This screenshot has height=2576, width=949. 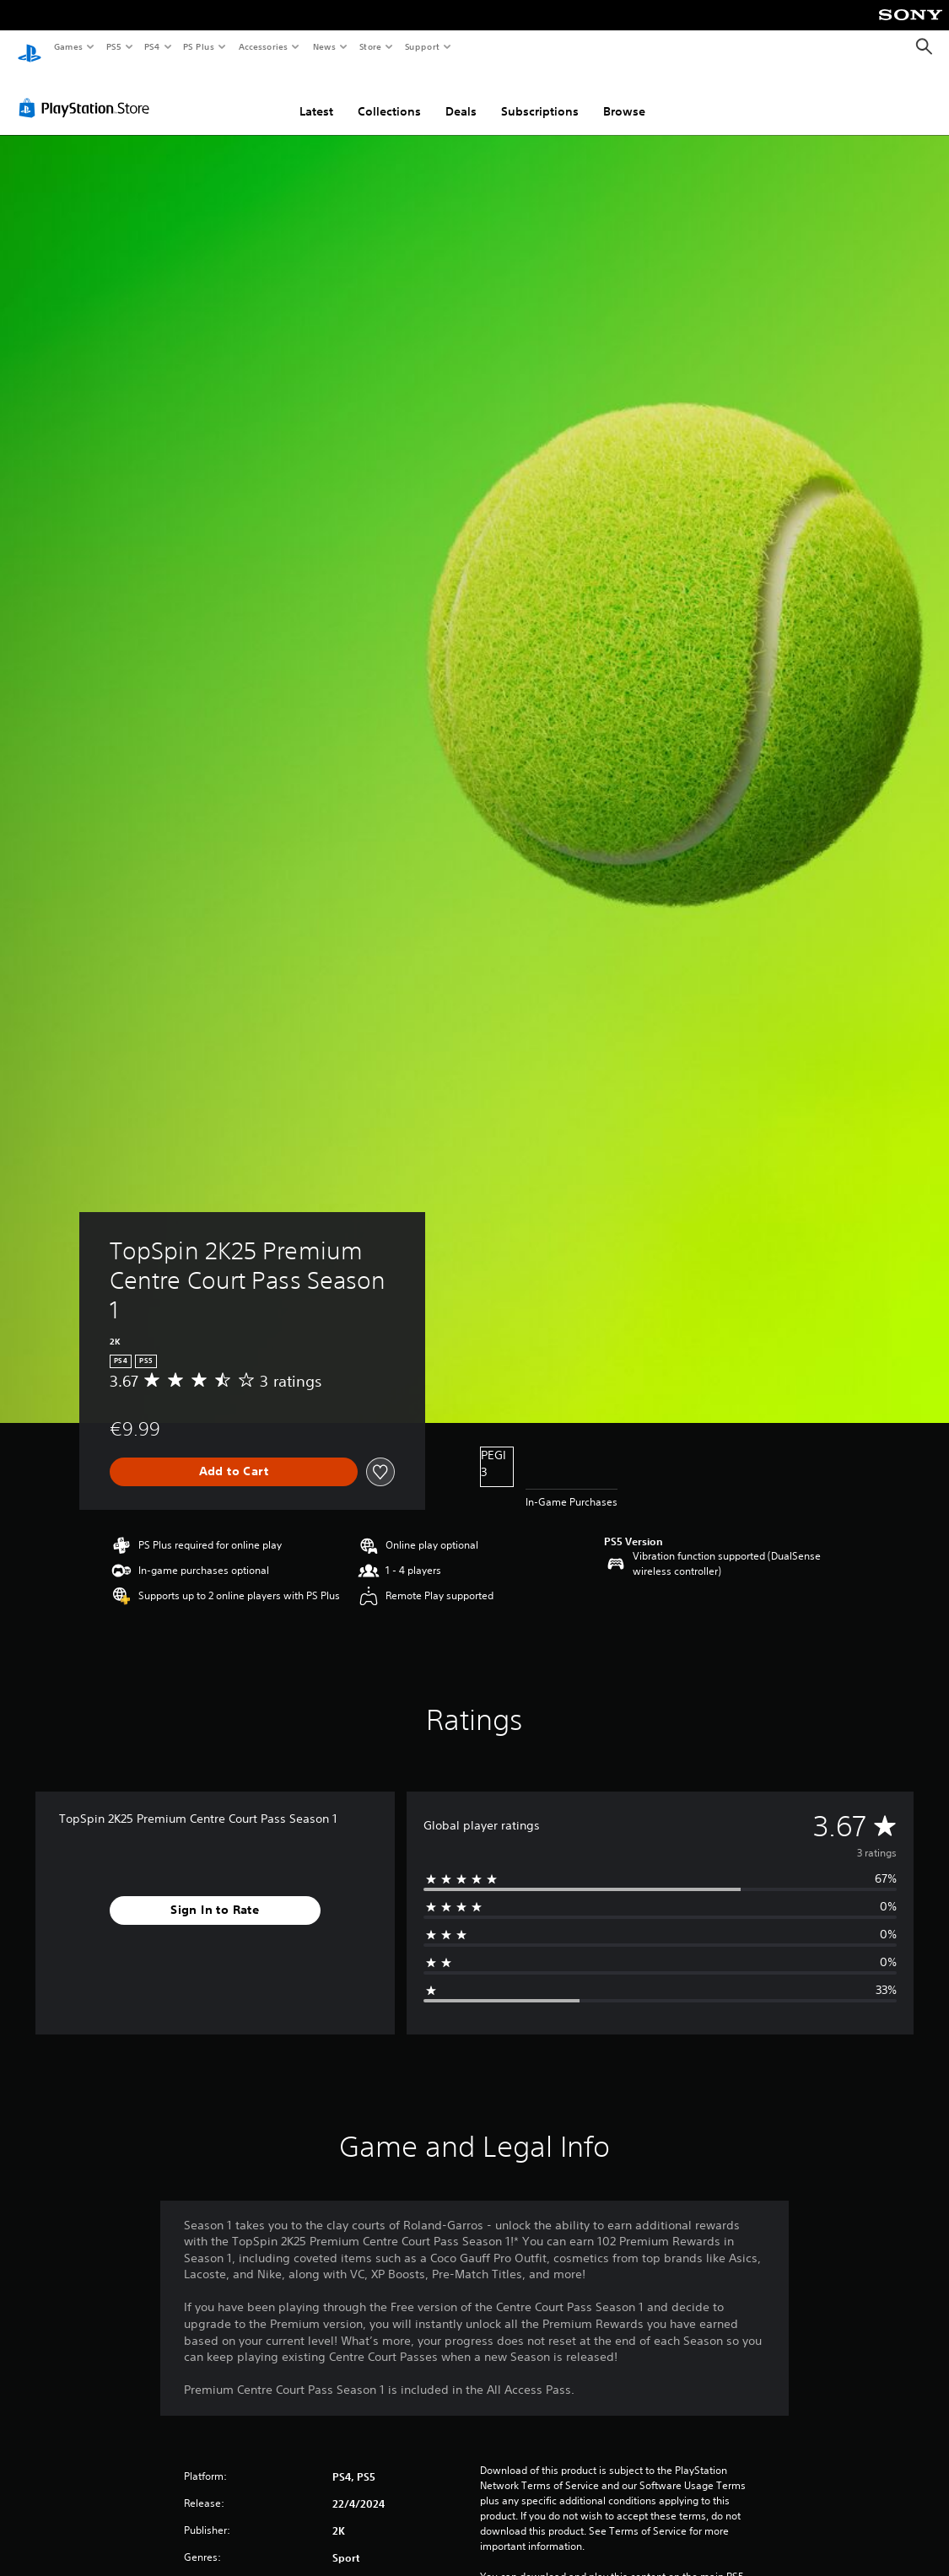 I want to click on Browse, so click(x=624, y=95).